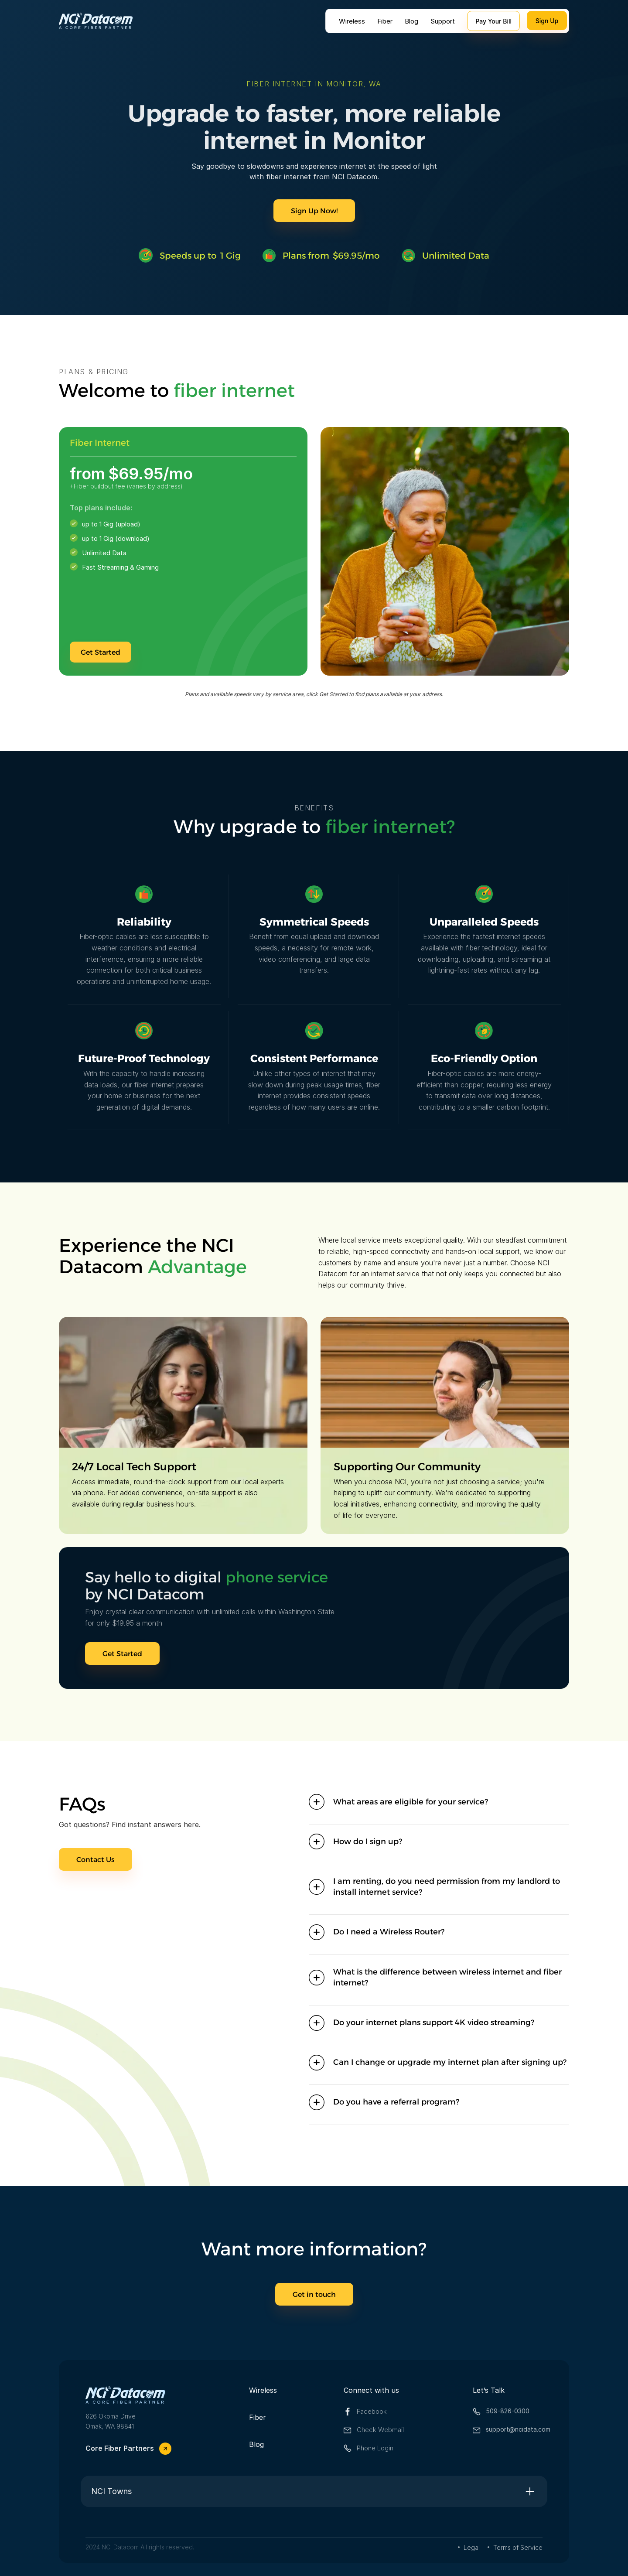 Image resolution: width=628 pixels, height=2576 pixels. I want to click on Support, so click(442, 21).